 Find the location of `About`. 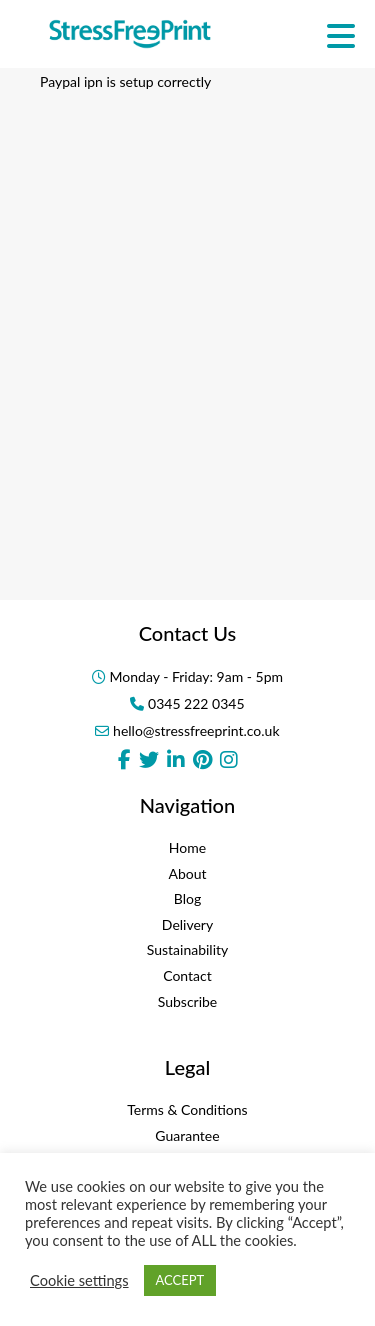

About is located at coordinates (187, 873).